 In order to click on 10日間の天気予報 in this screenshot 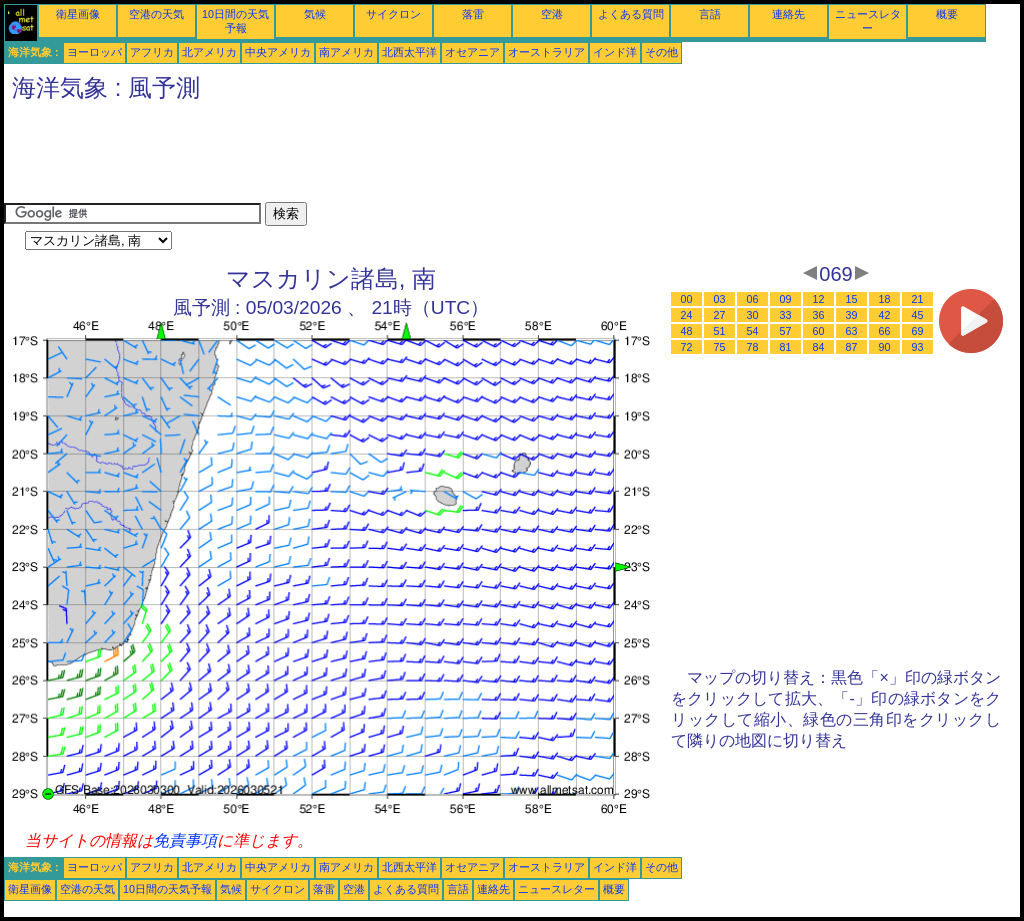, I will do `click(167, 889)`.